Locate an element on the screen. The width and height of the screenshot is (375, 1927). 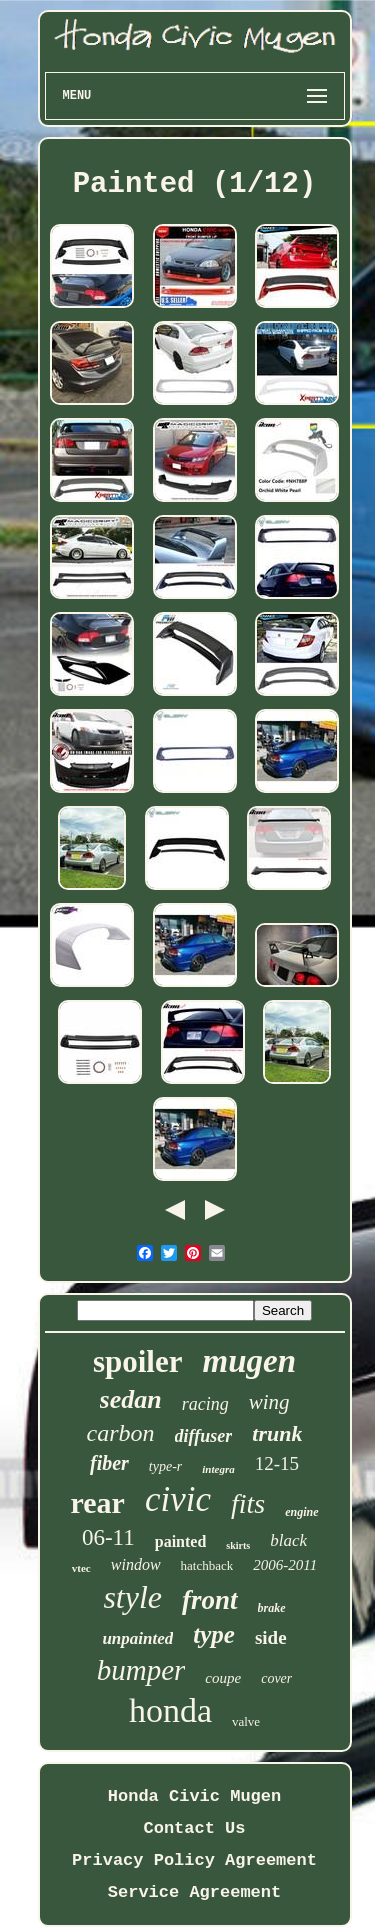
skirts is located at coordinates (238, 1545).